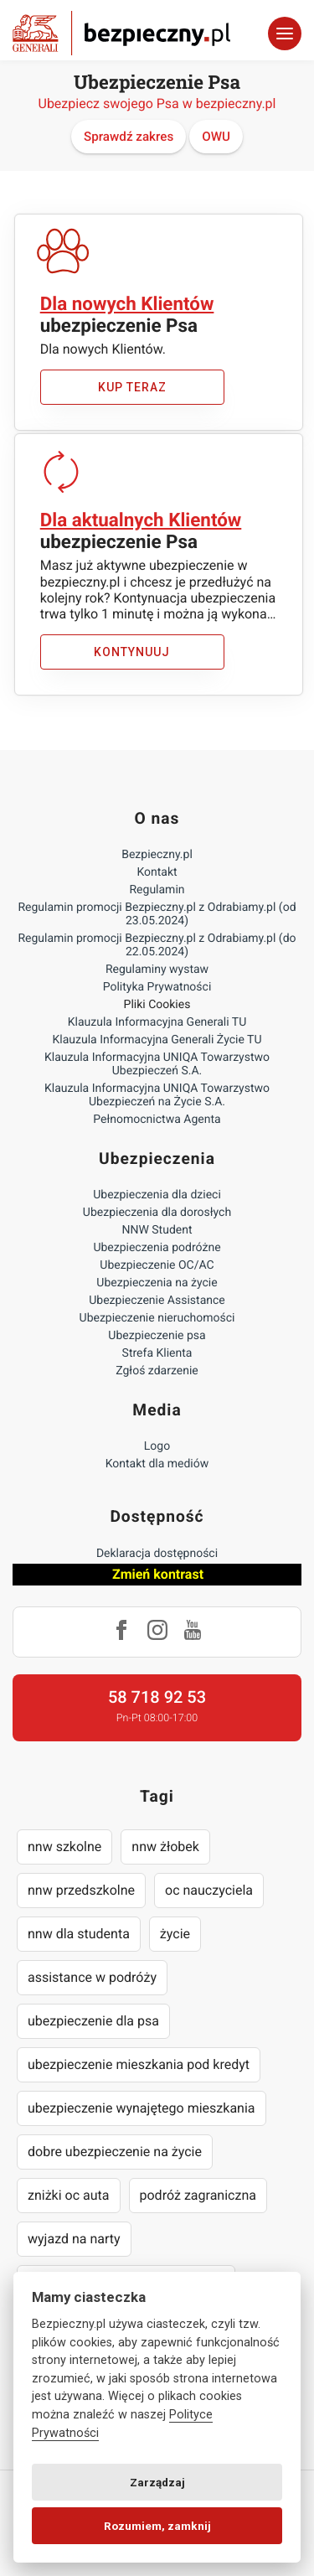 The height and width of the screenshot is (2576, 314). What do you see at coordinates (74, 2239) in the screenshot?
I see `wyjazd na narty` at bounding box center [74, 2239].